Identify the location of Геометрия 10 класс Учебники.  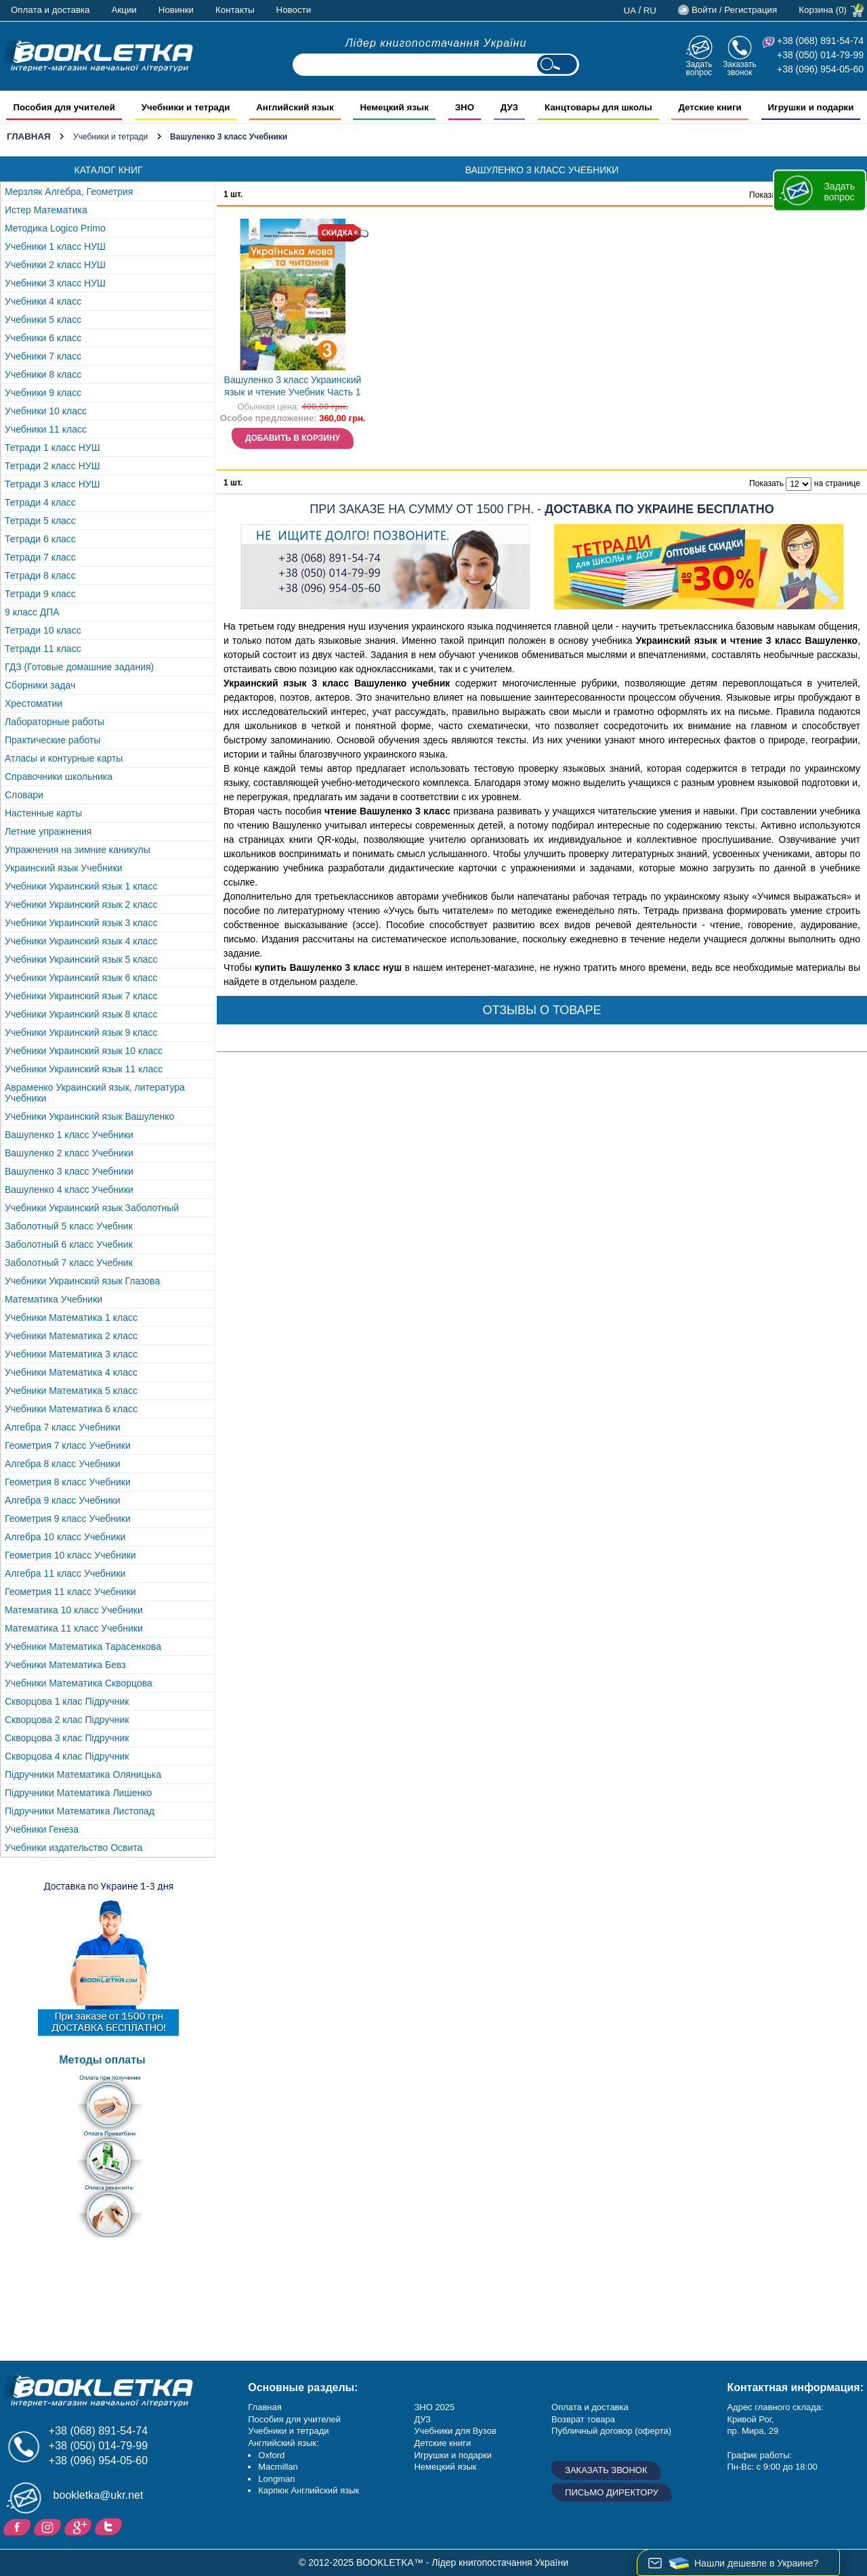
(70, 1555).